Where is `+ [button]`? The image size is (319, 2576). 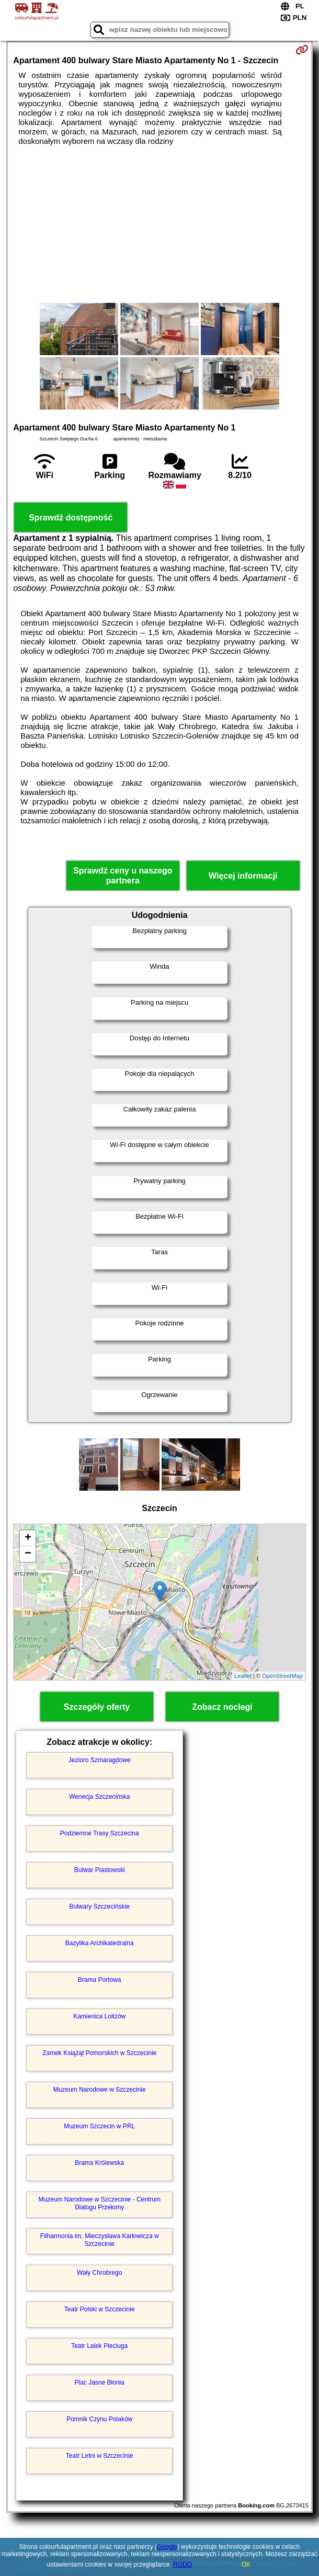 + [button] is located at coordinates (28, 1538).